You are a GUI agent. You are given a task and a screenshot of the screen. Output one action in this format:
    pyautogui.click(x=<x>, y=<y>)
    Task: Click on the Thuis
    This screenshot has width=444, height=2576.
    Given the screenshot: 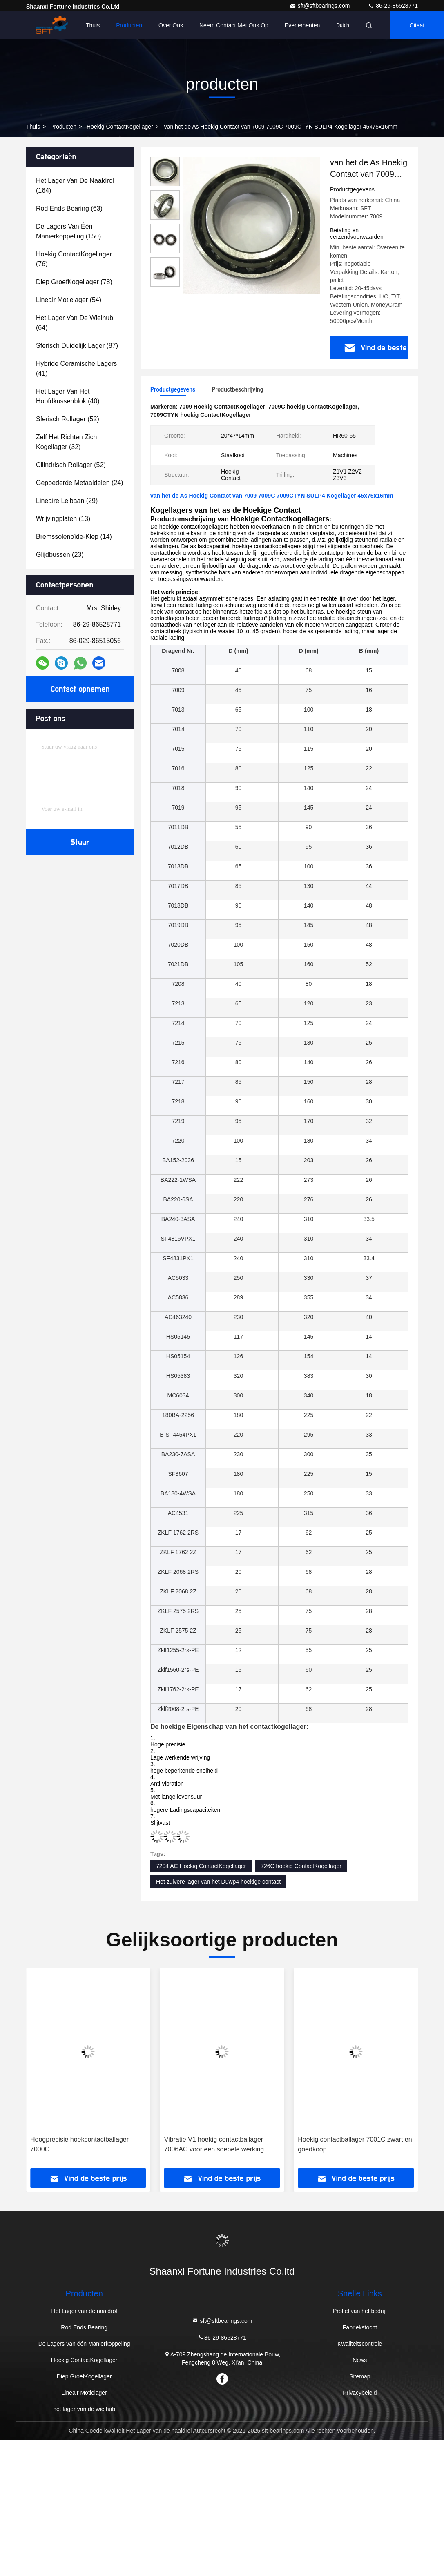 What is the action you would take?
    pyautogui.click(x=93, y=25)
    